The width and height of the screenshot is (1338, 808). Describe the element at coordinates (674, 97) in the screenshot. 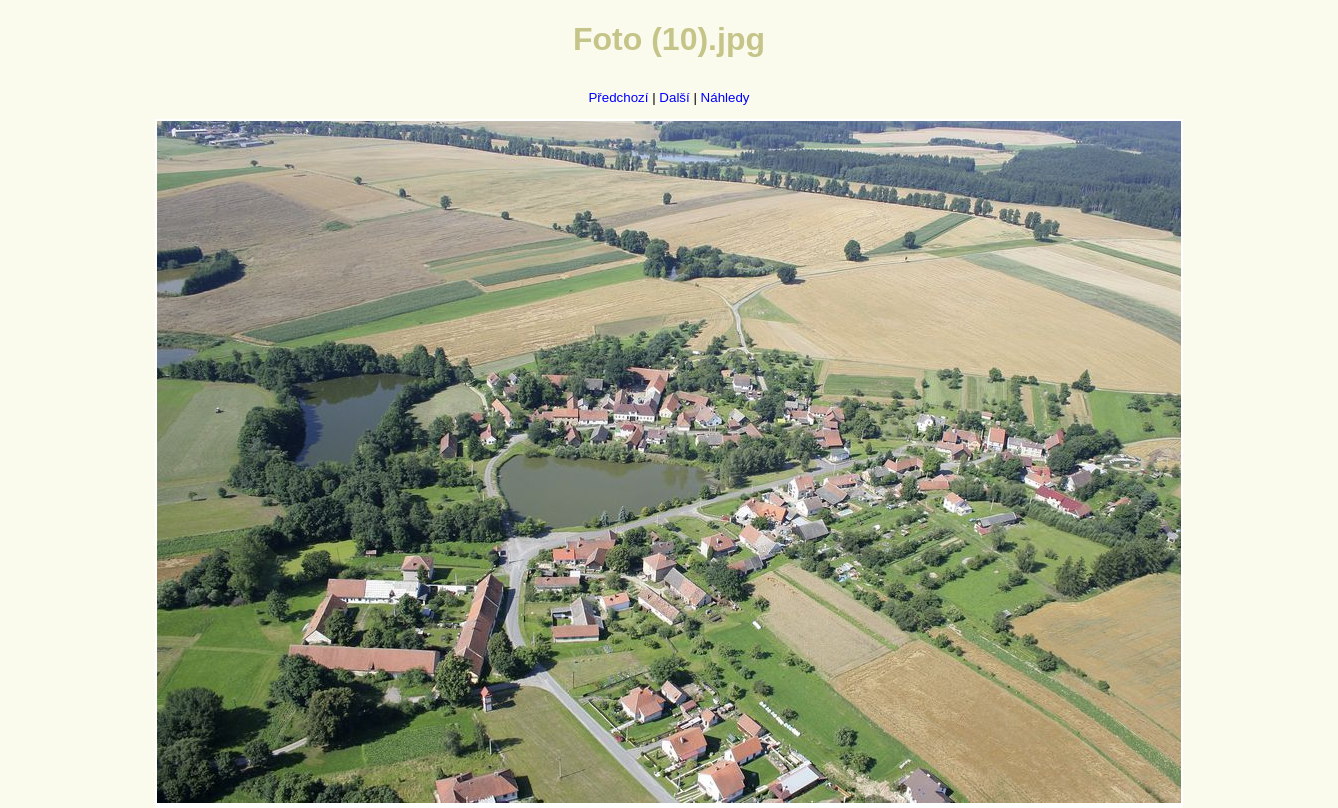

I see `Další` at that location.